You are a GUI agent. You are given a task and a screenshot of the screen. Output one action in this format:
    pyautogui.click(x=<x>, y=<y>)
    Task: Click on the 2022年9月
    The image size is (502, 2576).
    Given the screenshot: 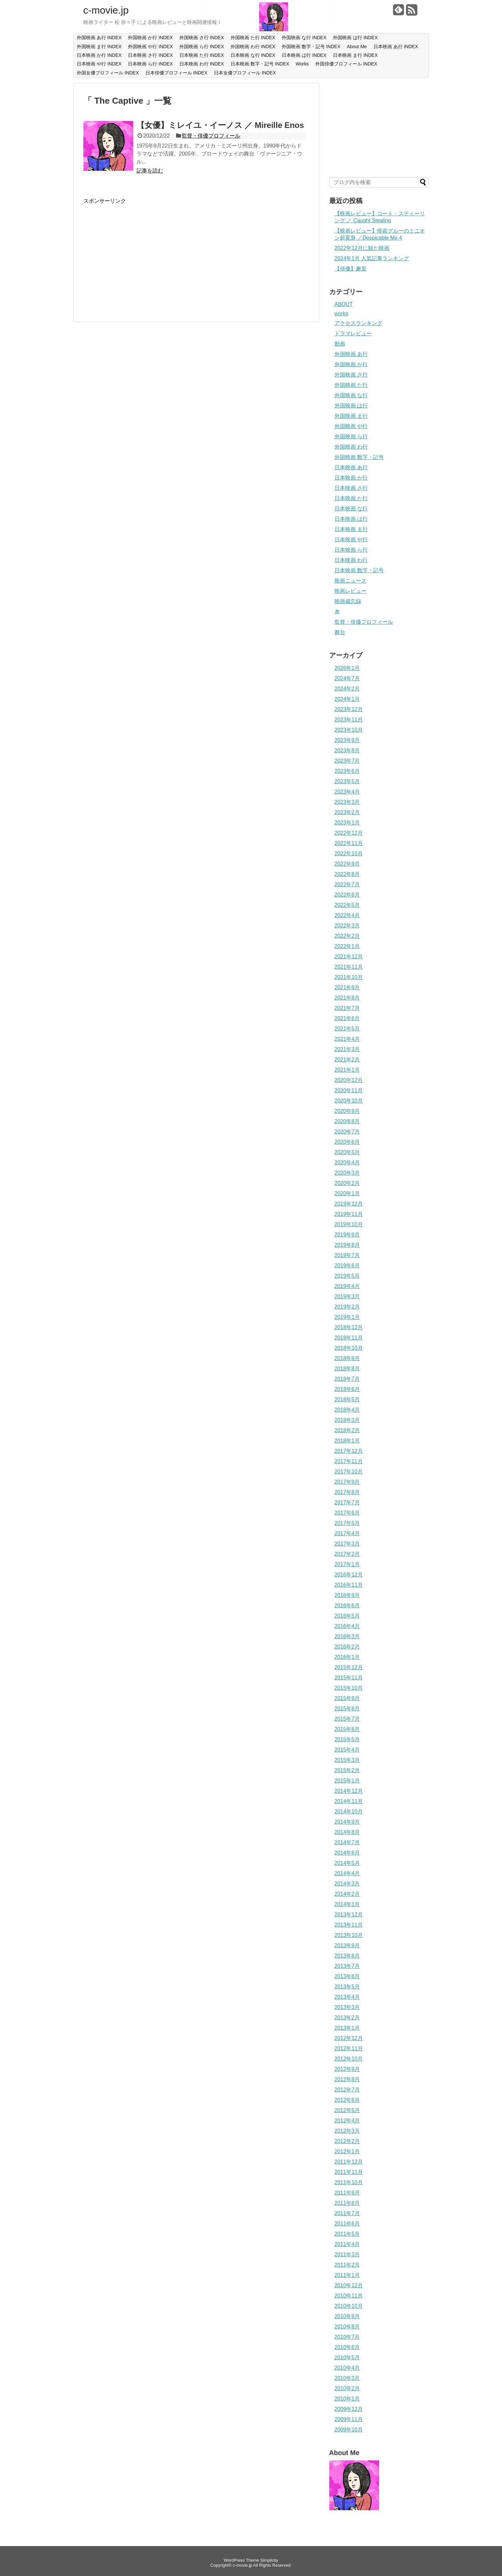 What is the action you would take?
    pyautogui.click(x=347, y=864)
    